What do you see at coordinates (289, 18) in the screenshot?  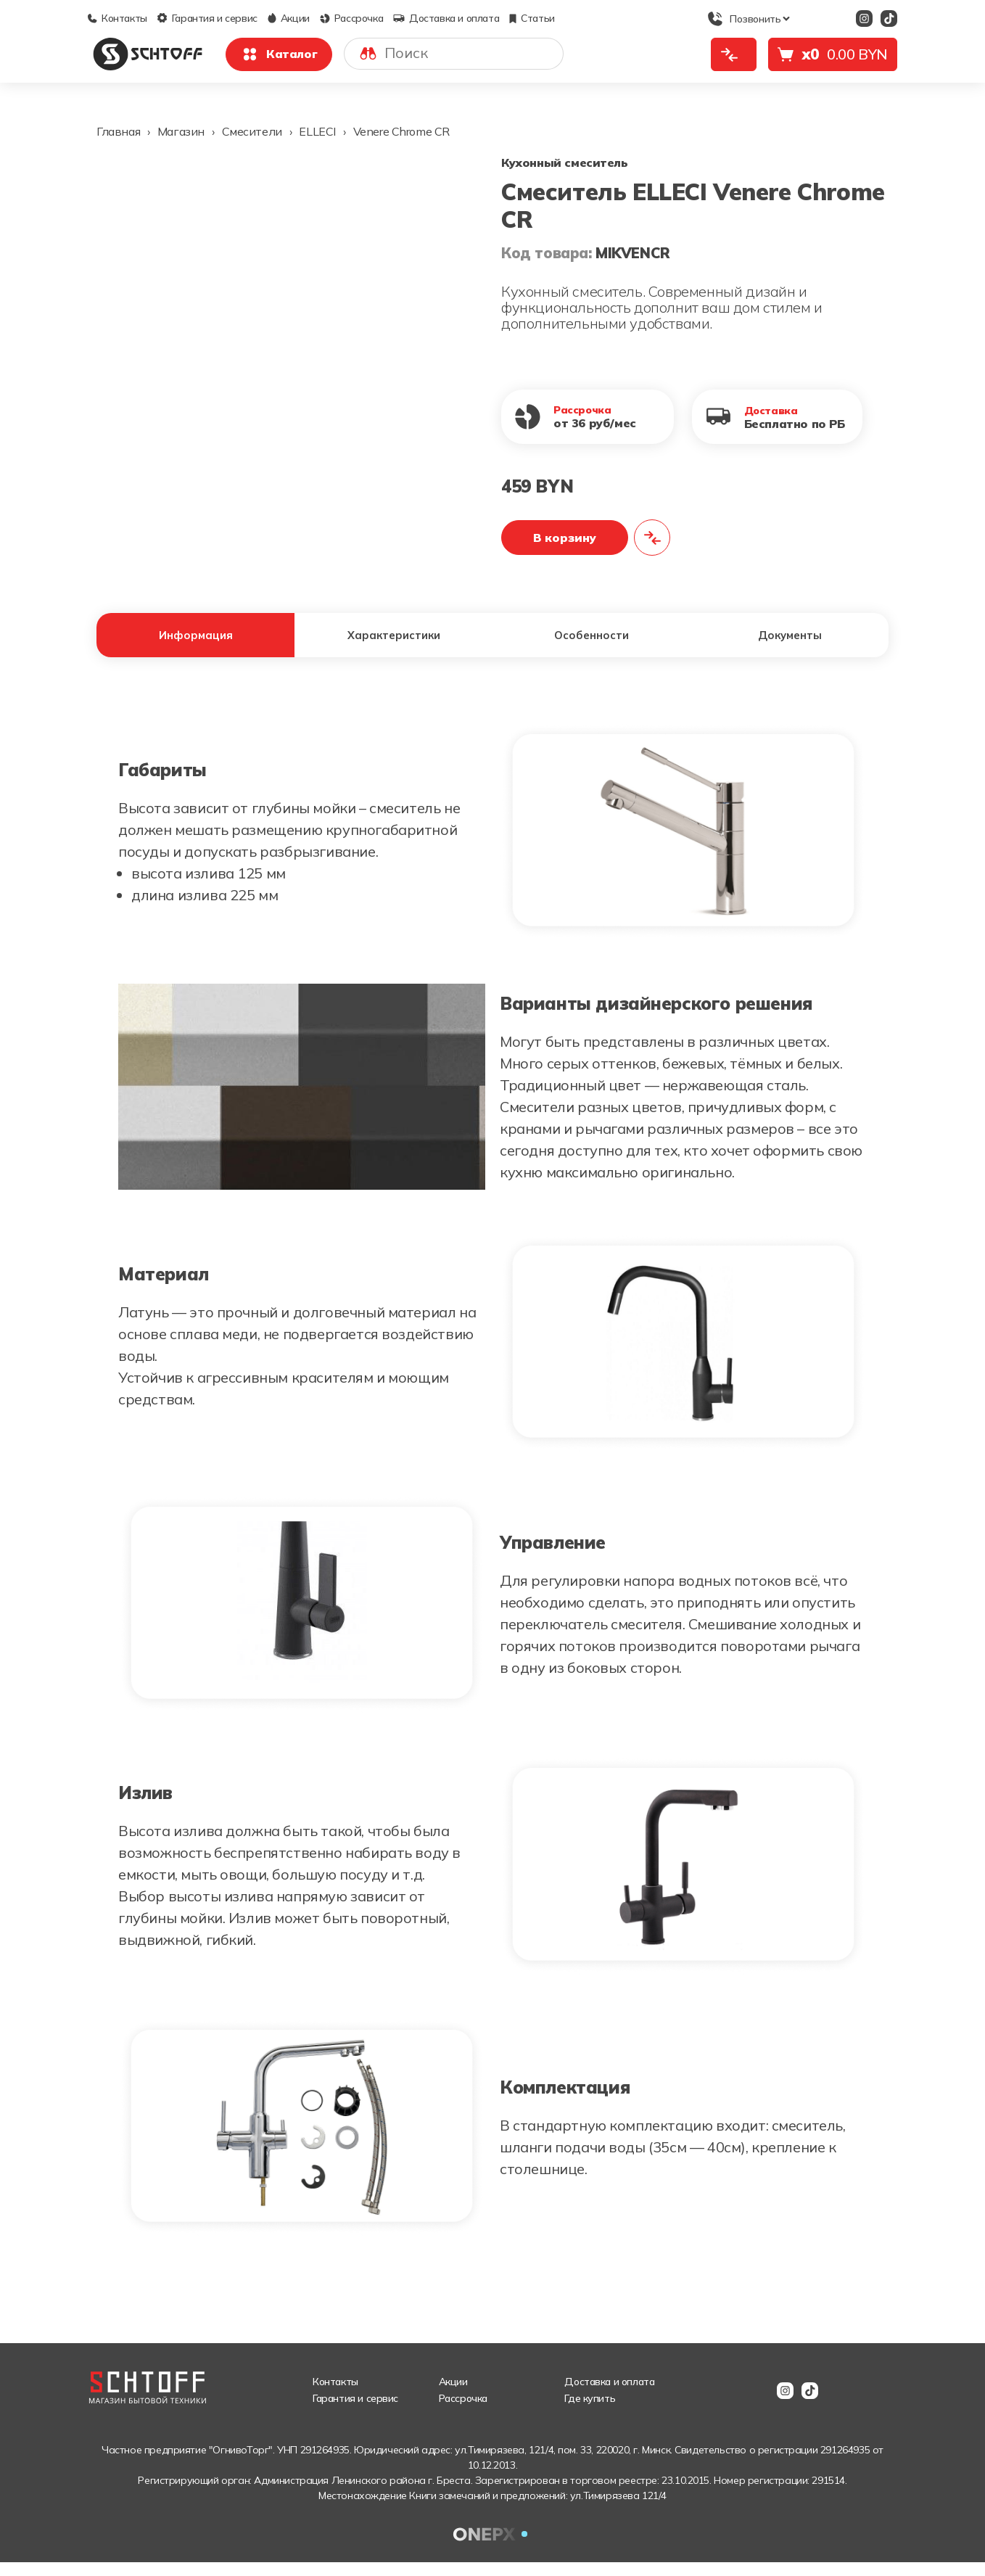 I see `Акции` at bounding box center [289, 18].